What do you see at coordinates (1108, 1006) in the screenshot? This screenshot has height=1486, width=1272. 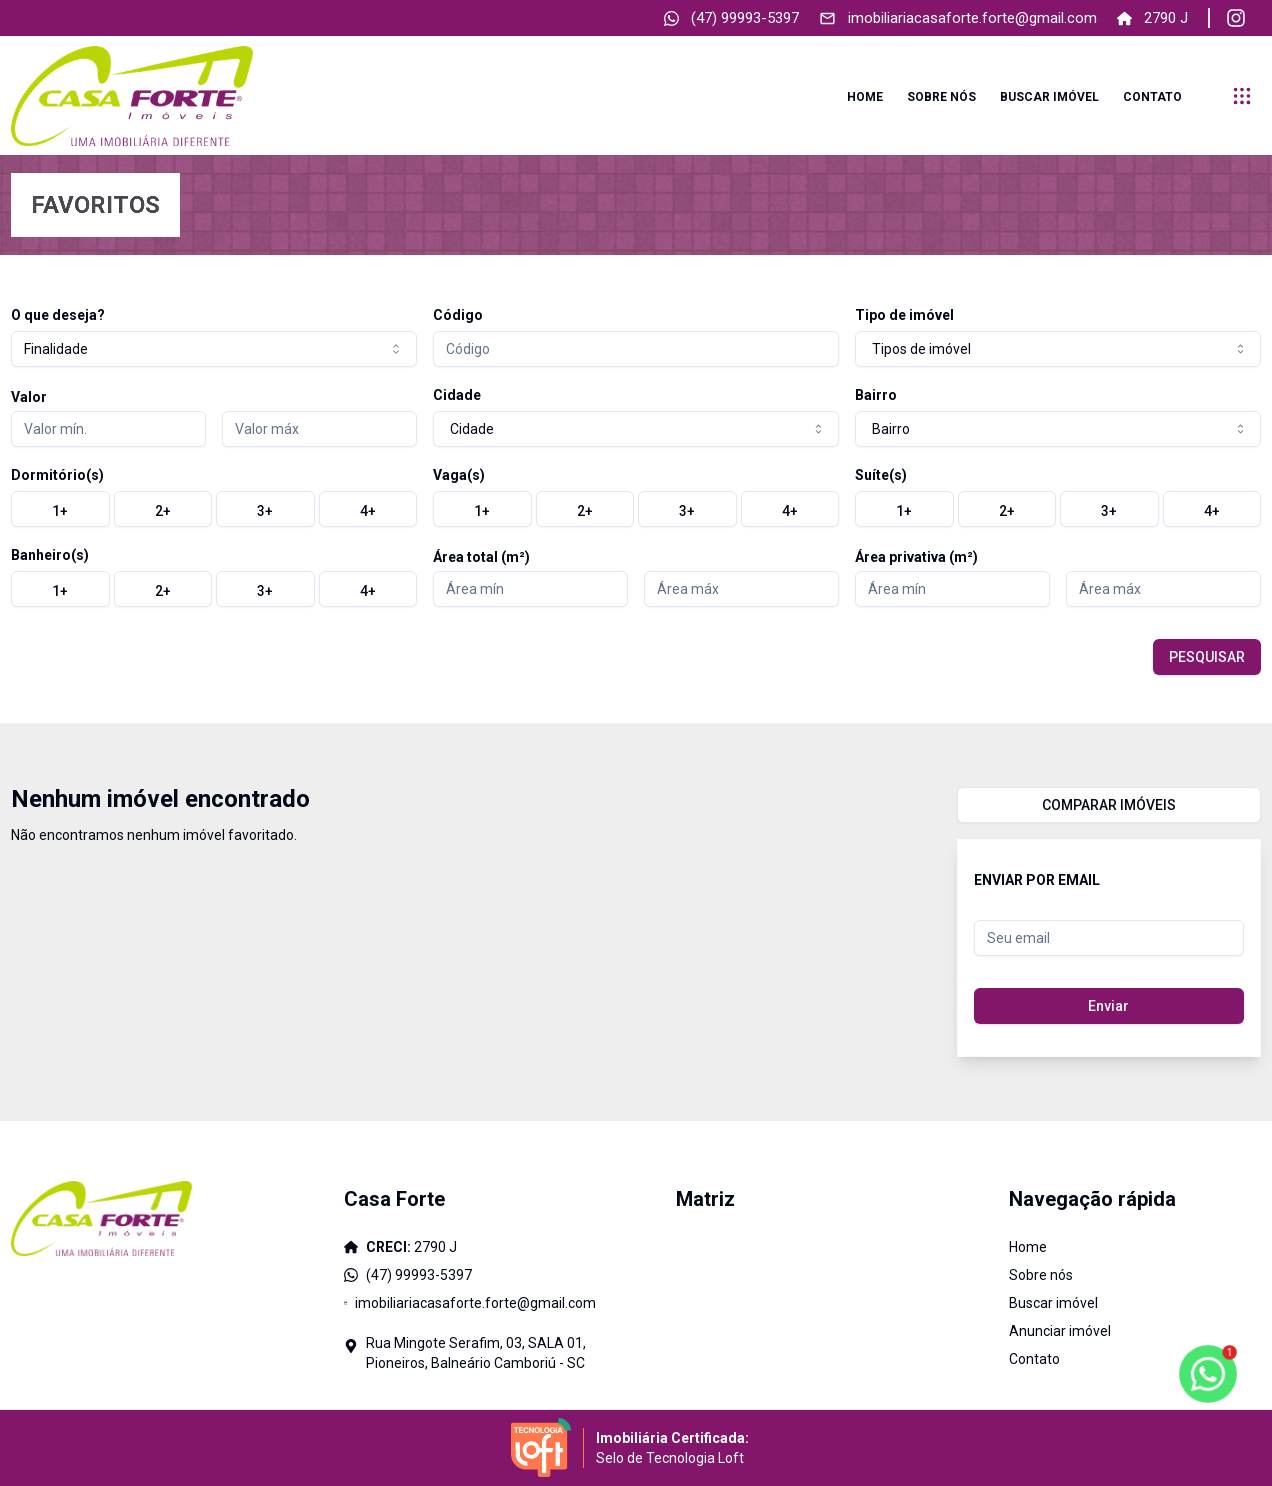 I see `Enviar` at bounding box center [1108, 1006].